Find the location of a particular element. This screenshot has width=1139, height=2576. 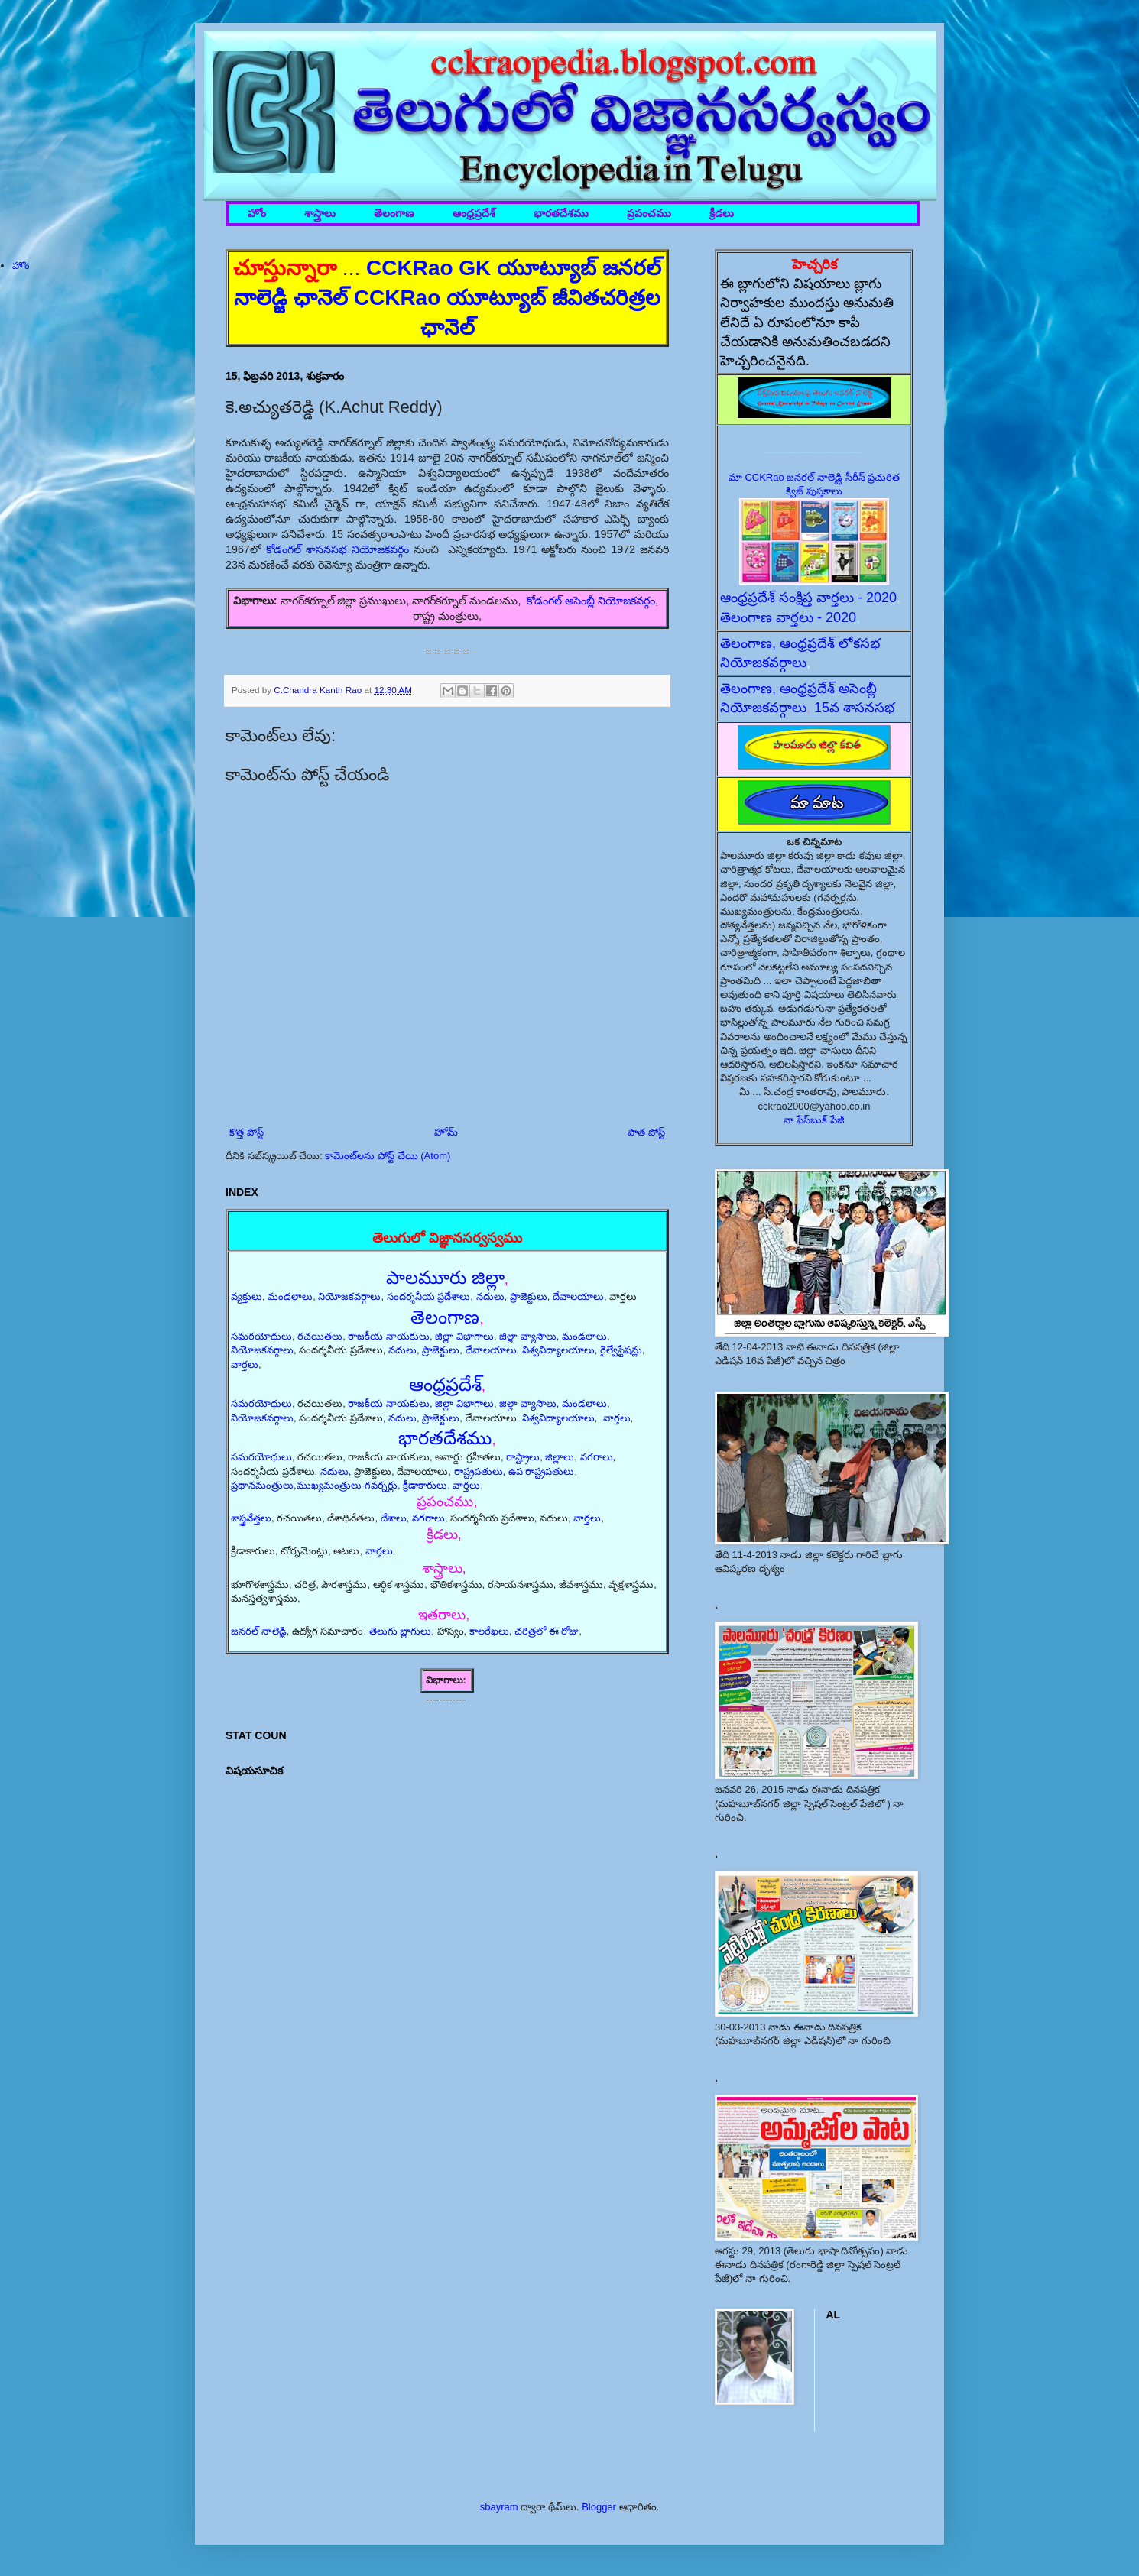

వార్తలు is located at coordinates (244, 1364).